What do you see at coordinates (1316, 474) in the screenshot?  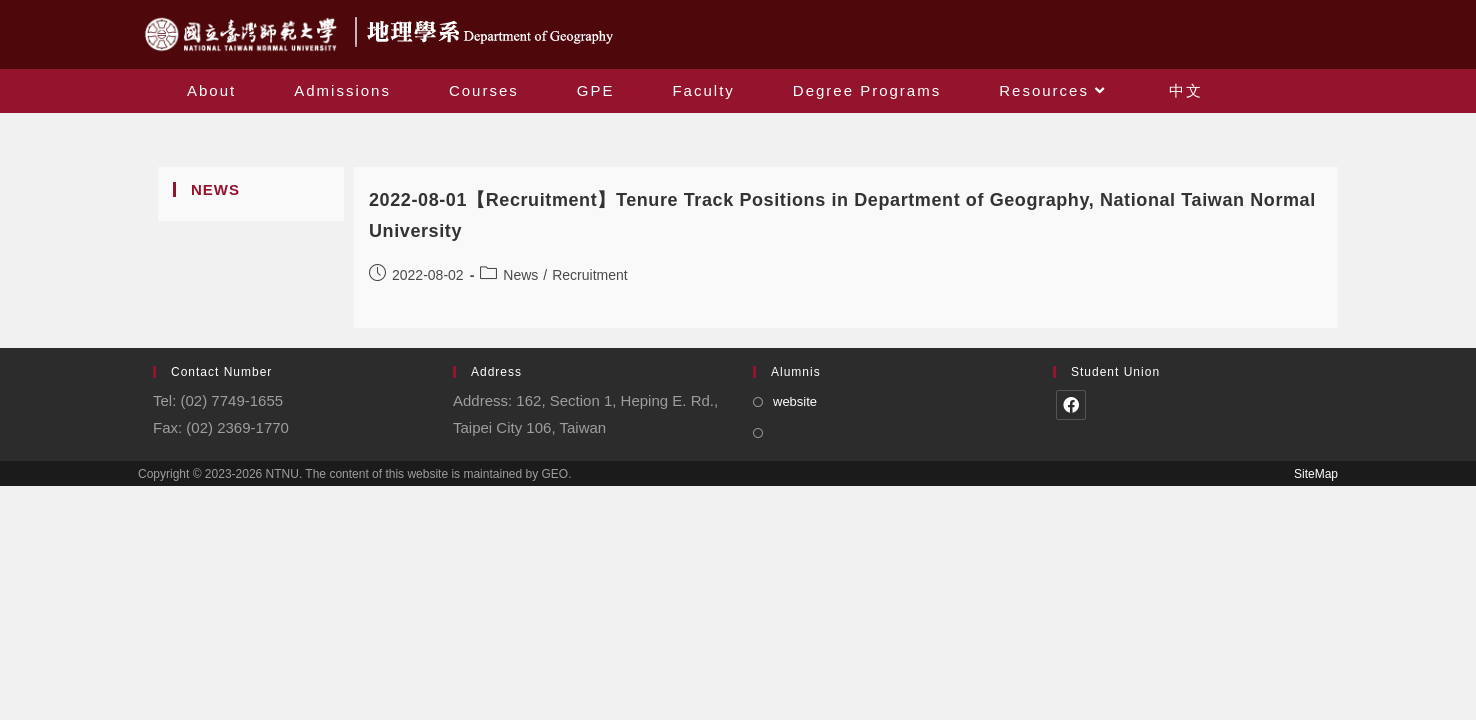 I see `SiteMap` at bounding box center [1316, 474].